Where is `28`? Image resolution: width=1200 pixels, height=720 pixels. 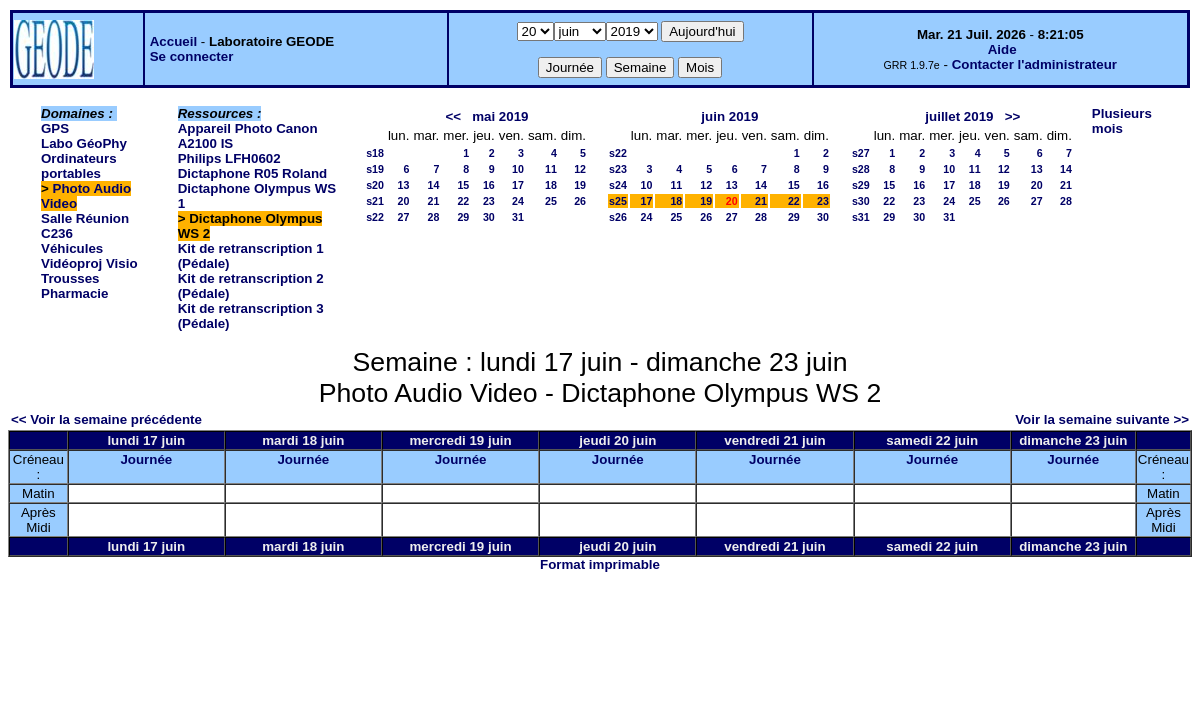 28 is located at coordinates (433, 217).